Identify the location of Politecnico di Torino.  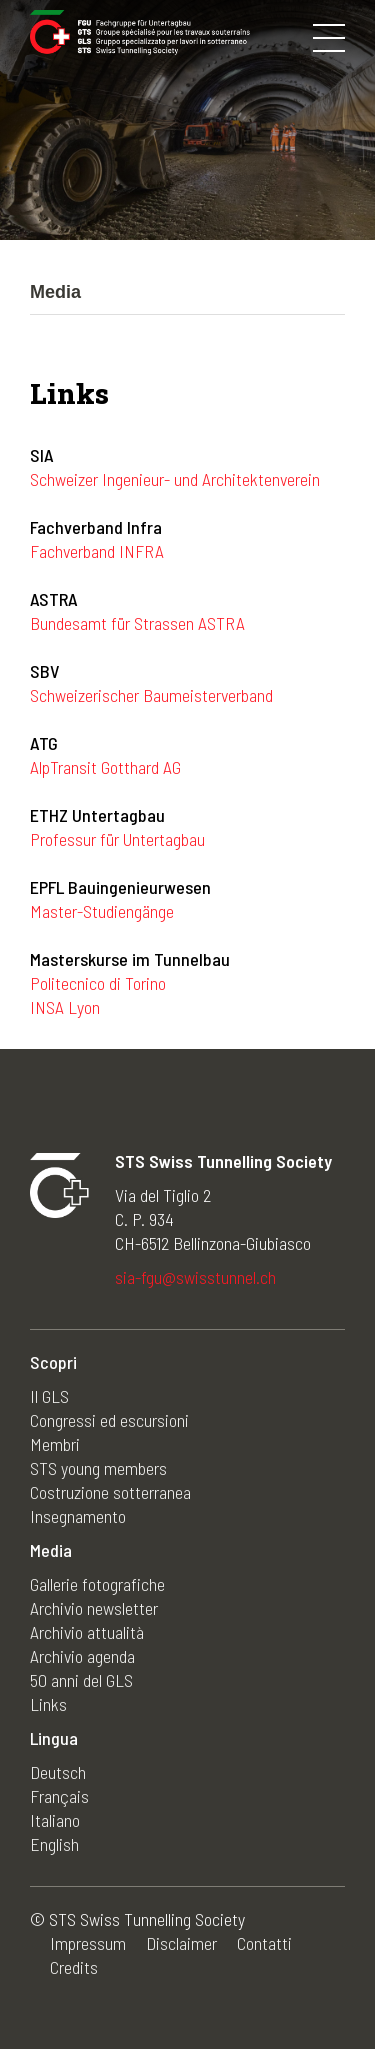
(98, 983).